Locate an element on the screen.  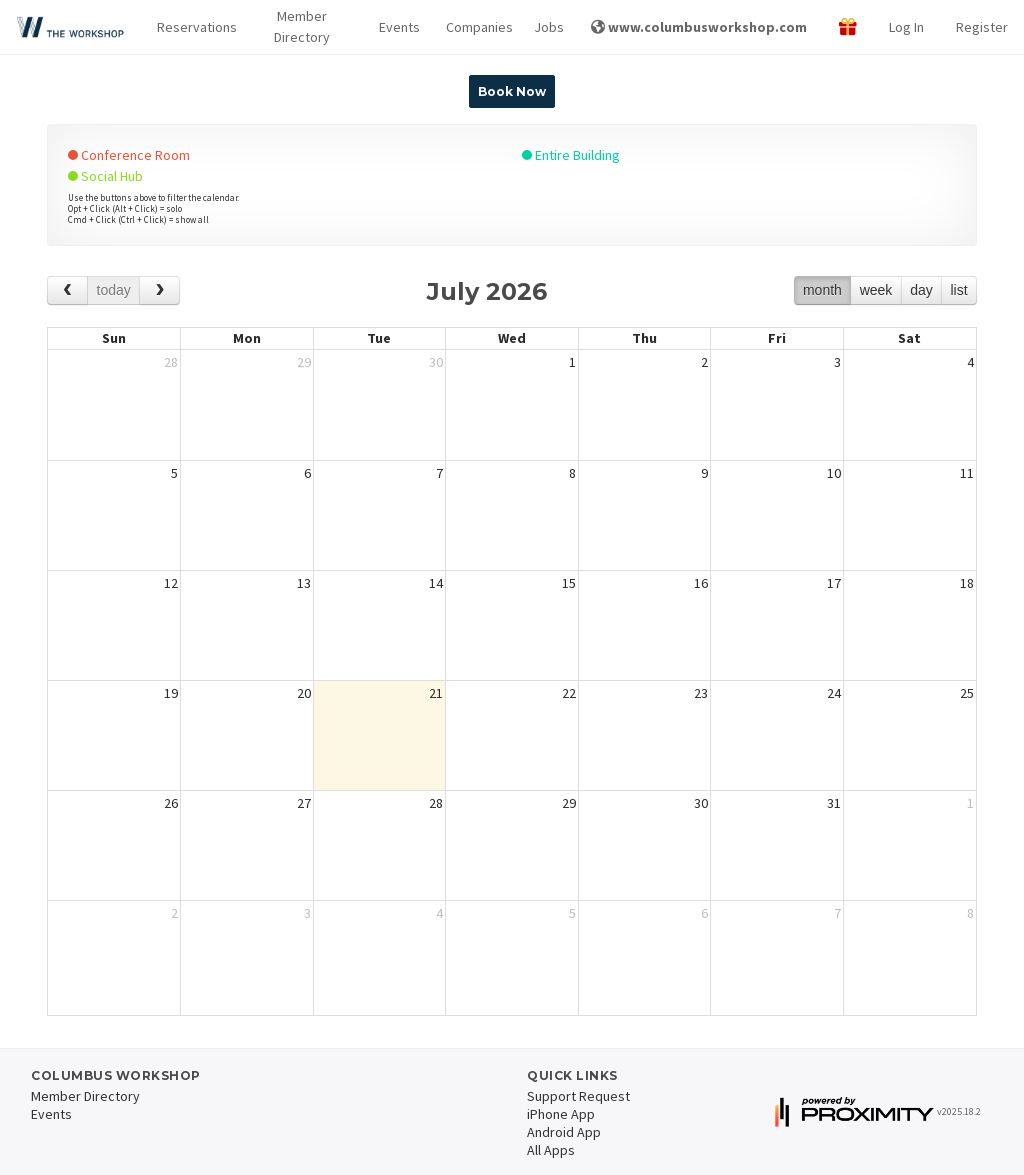
Member Directory is located at coordinates (302, 26).